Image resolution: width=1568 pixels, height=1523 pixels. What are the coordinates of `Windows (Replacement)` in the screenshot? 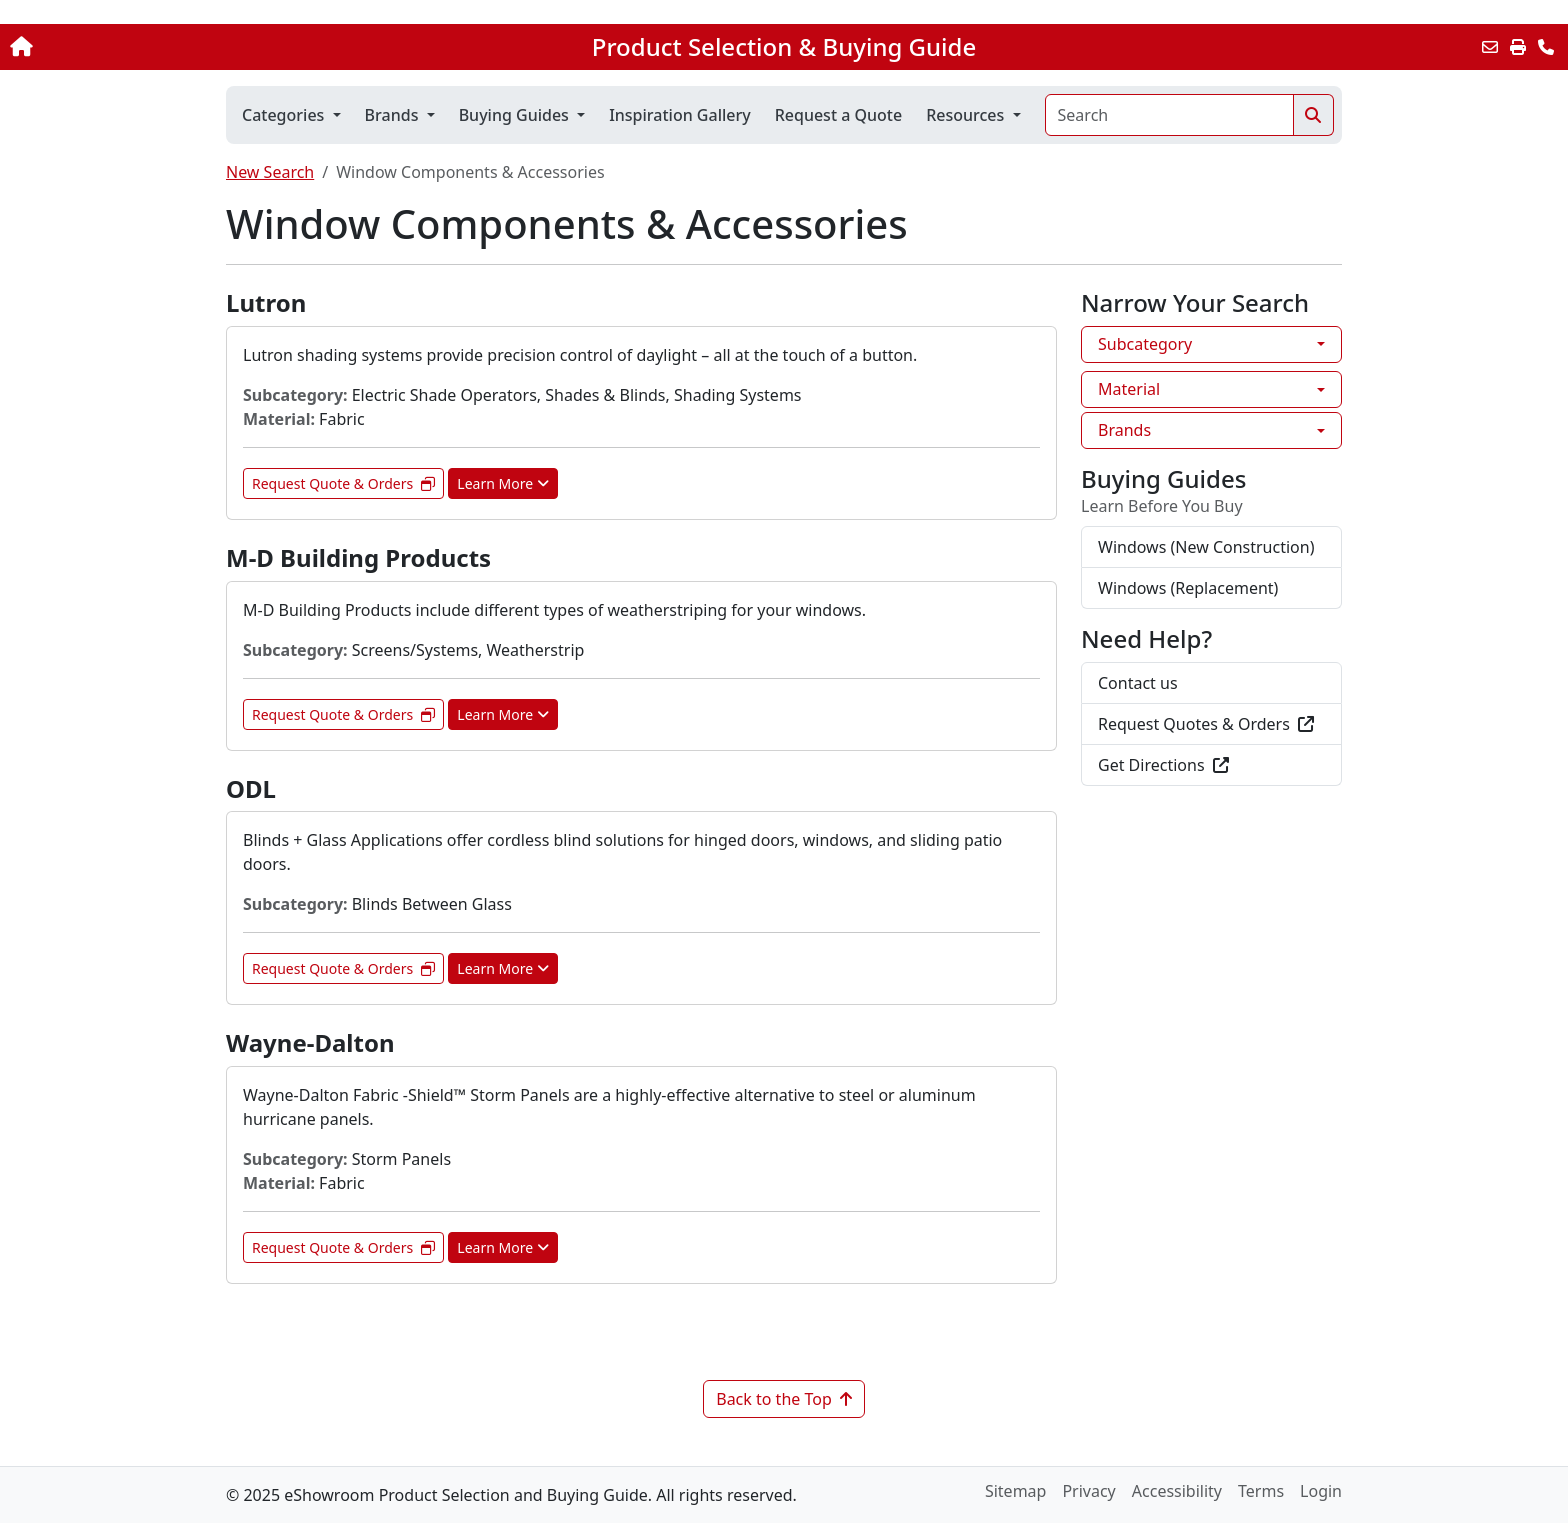 It's located at (1188, 588).